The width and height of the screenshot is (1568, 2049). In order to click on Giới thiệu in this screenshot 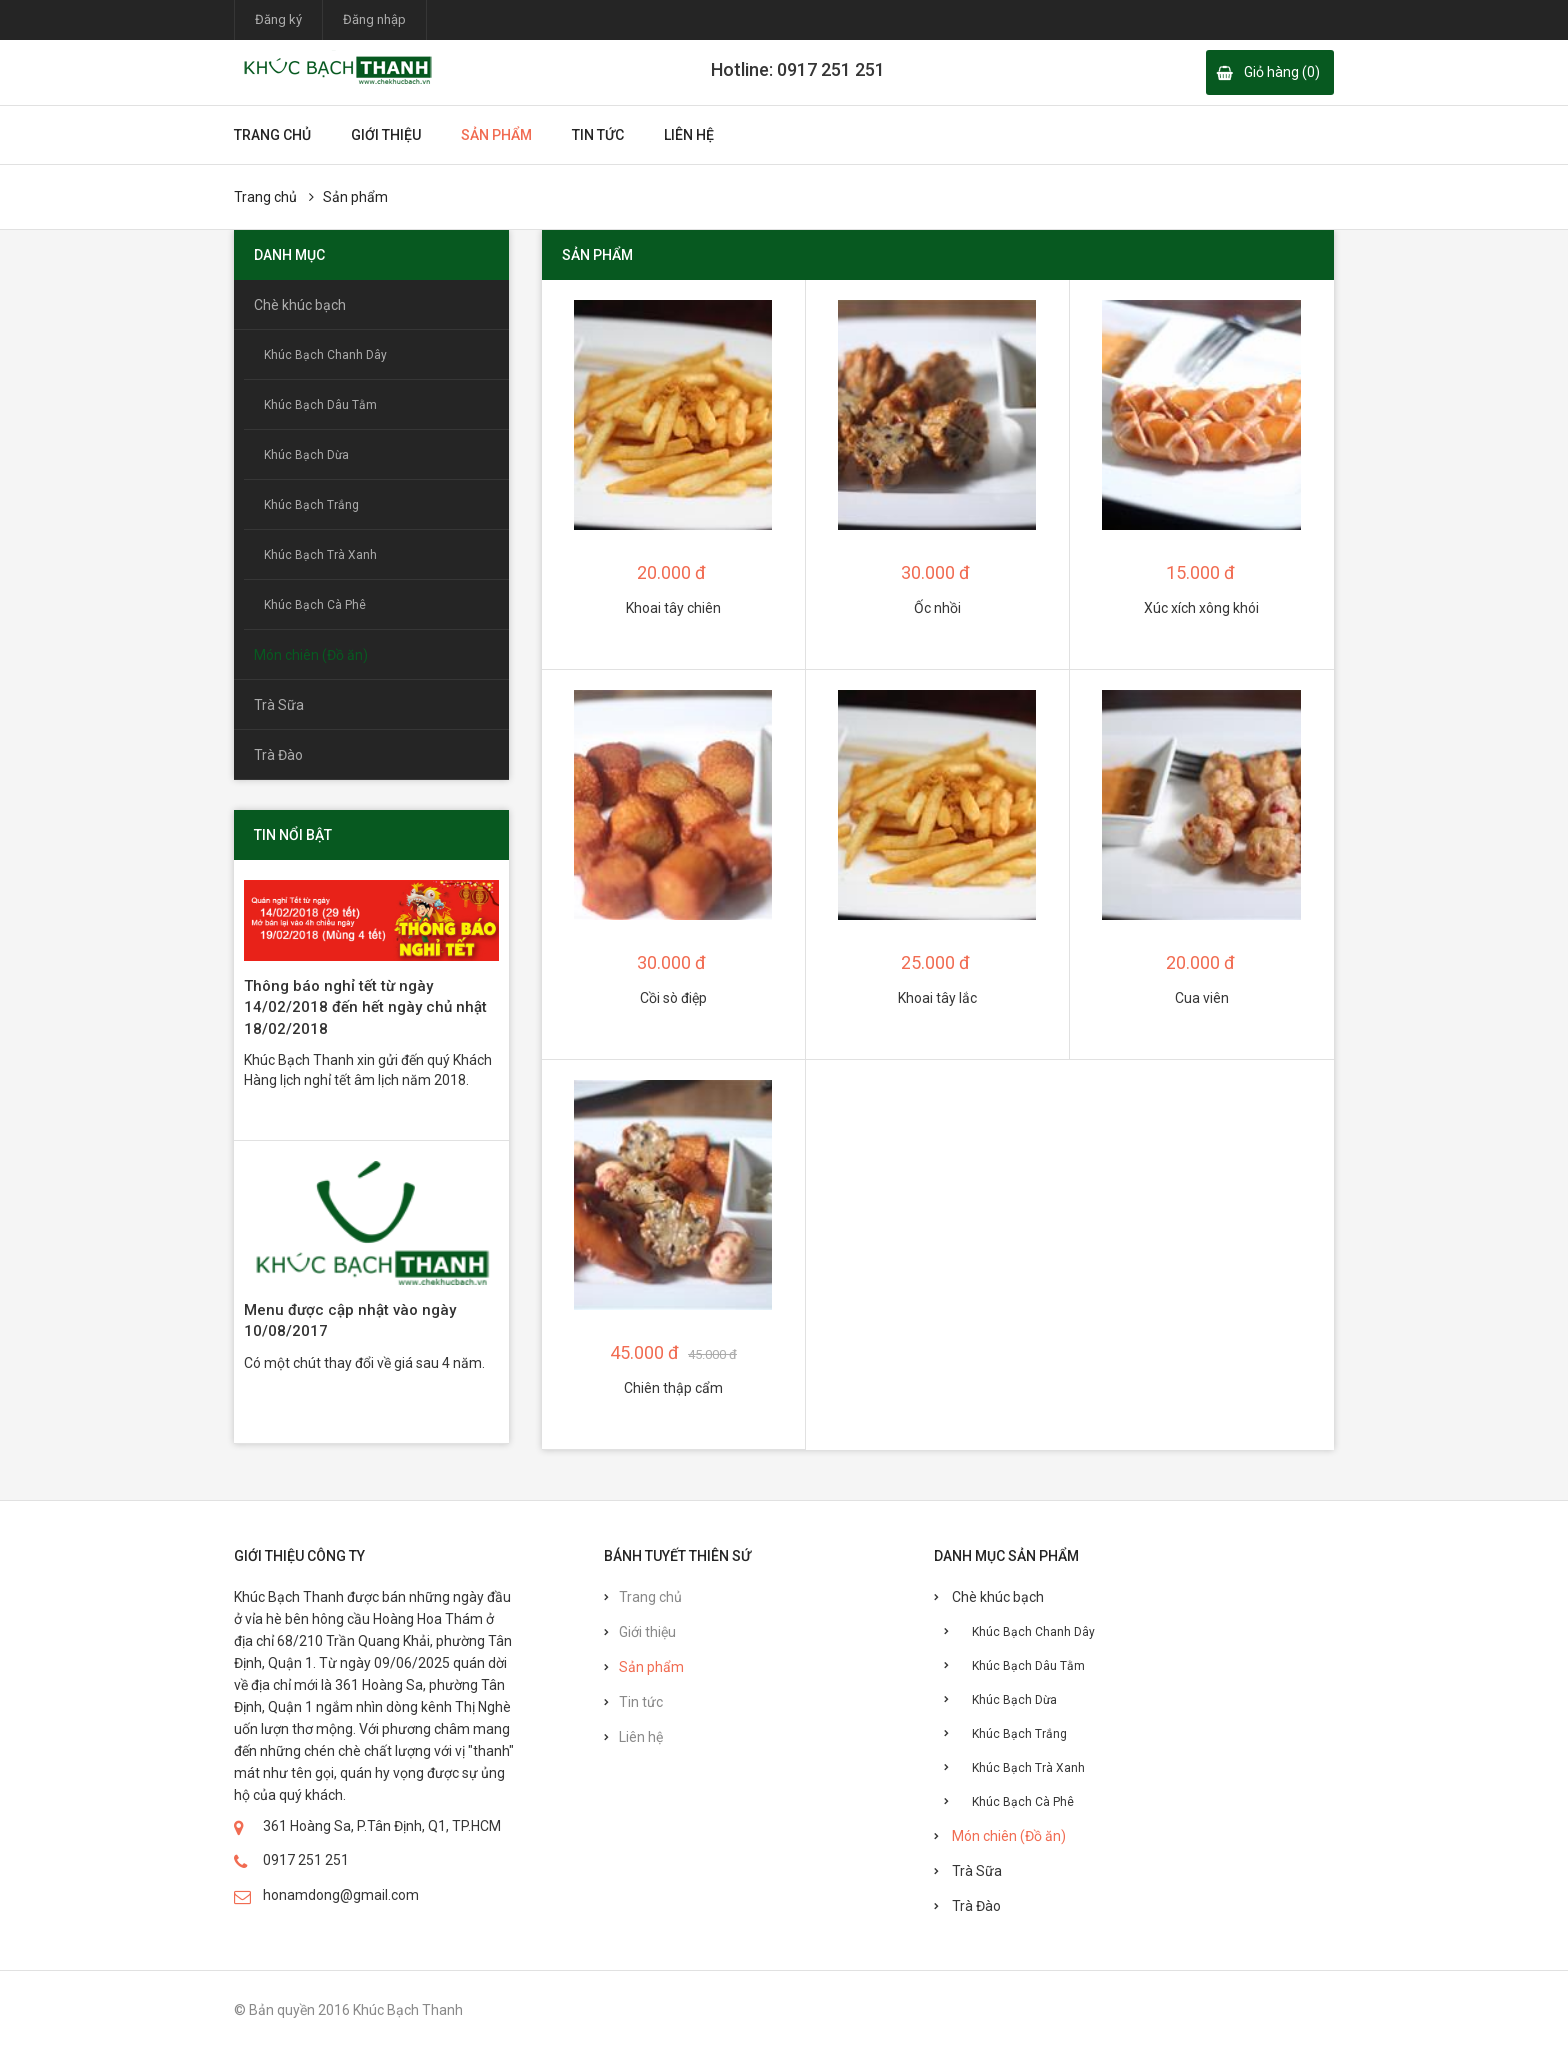, I will do `click(386, 135)`.